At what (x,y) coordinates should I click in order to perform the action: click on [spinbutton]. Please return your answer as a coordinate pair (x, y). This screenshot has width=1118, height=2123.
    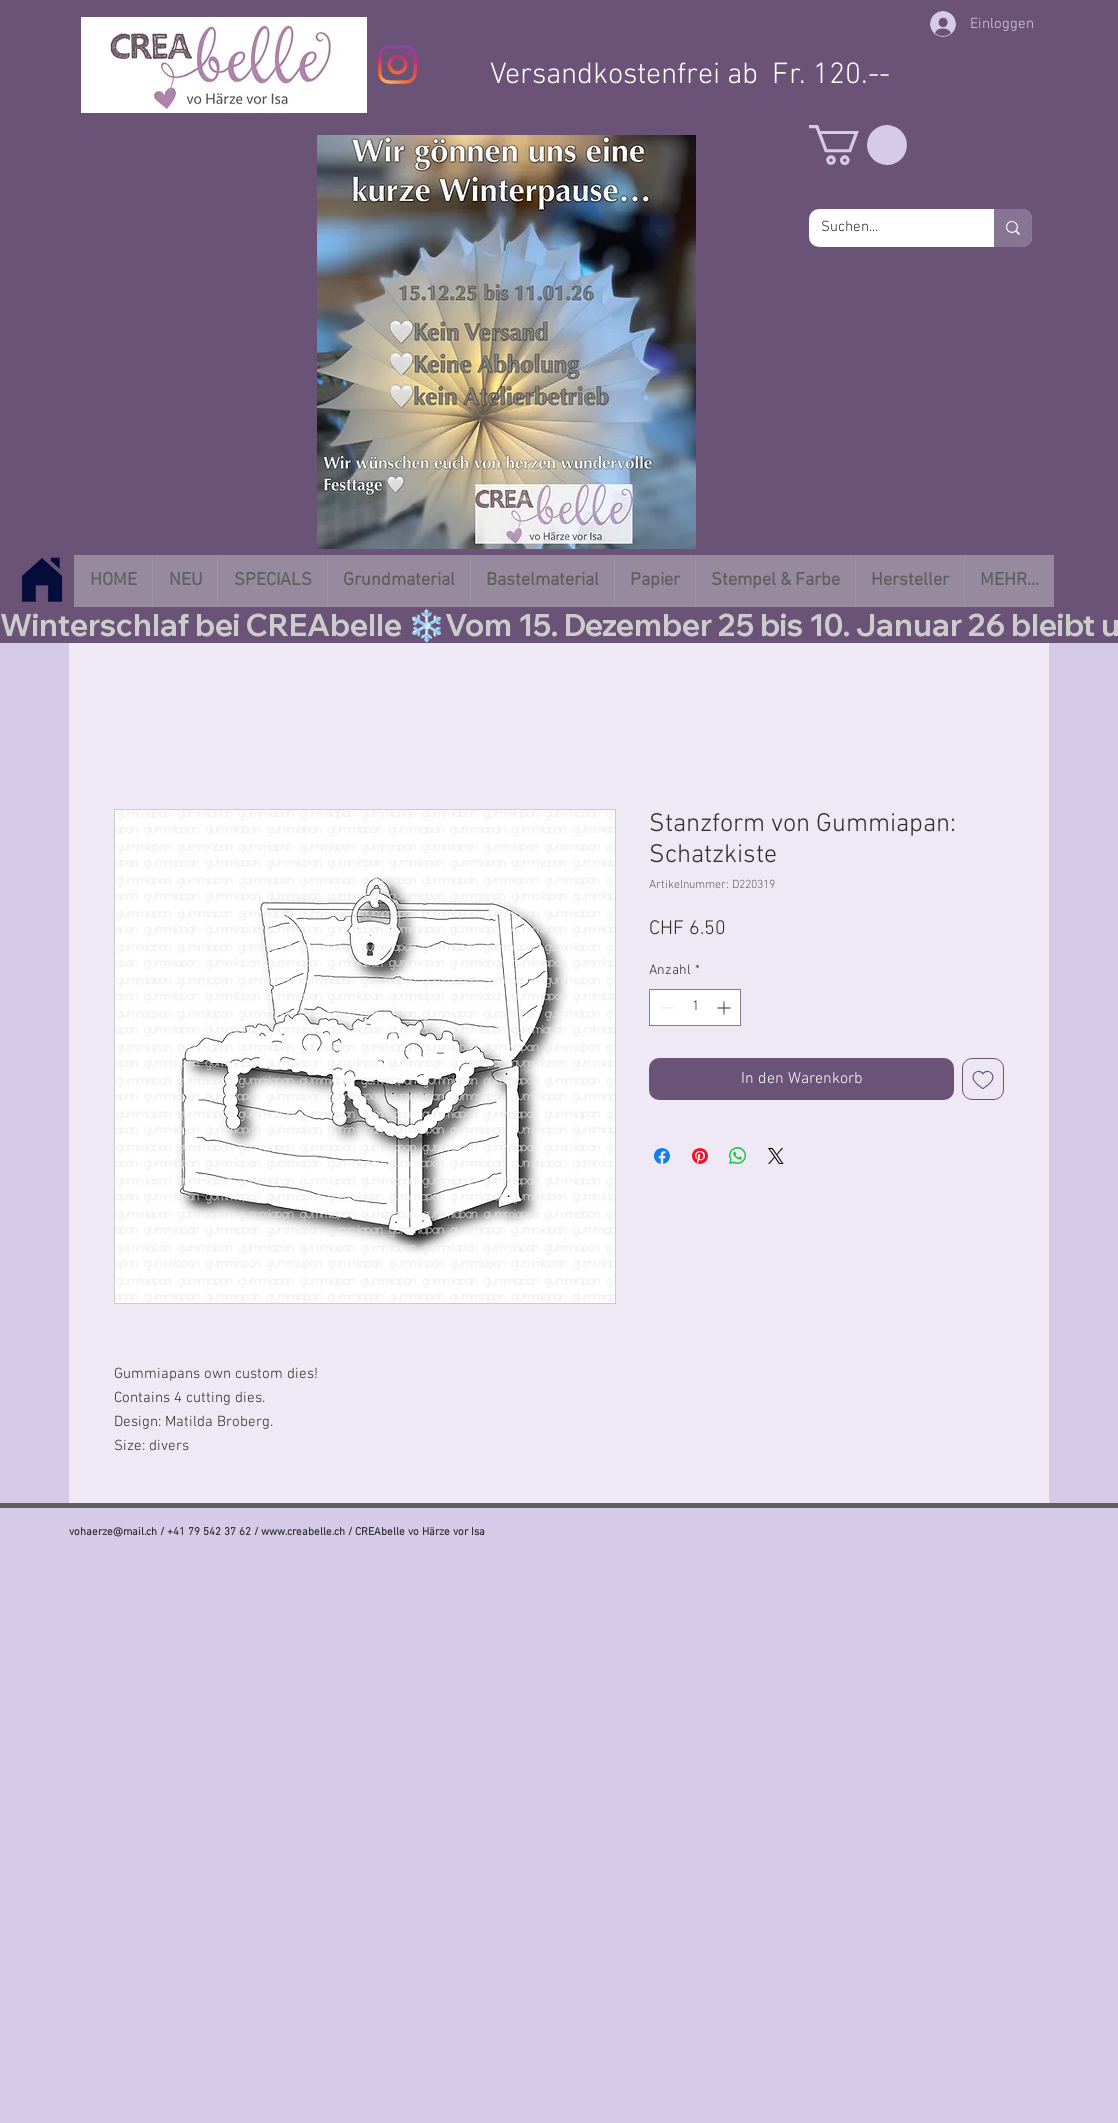
    Looking at the image, I should click on (695, 1007).